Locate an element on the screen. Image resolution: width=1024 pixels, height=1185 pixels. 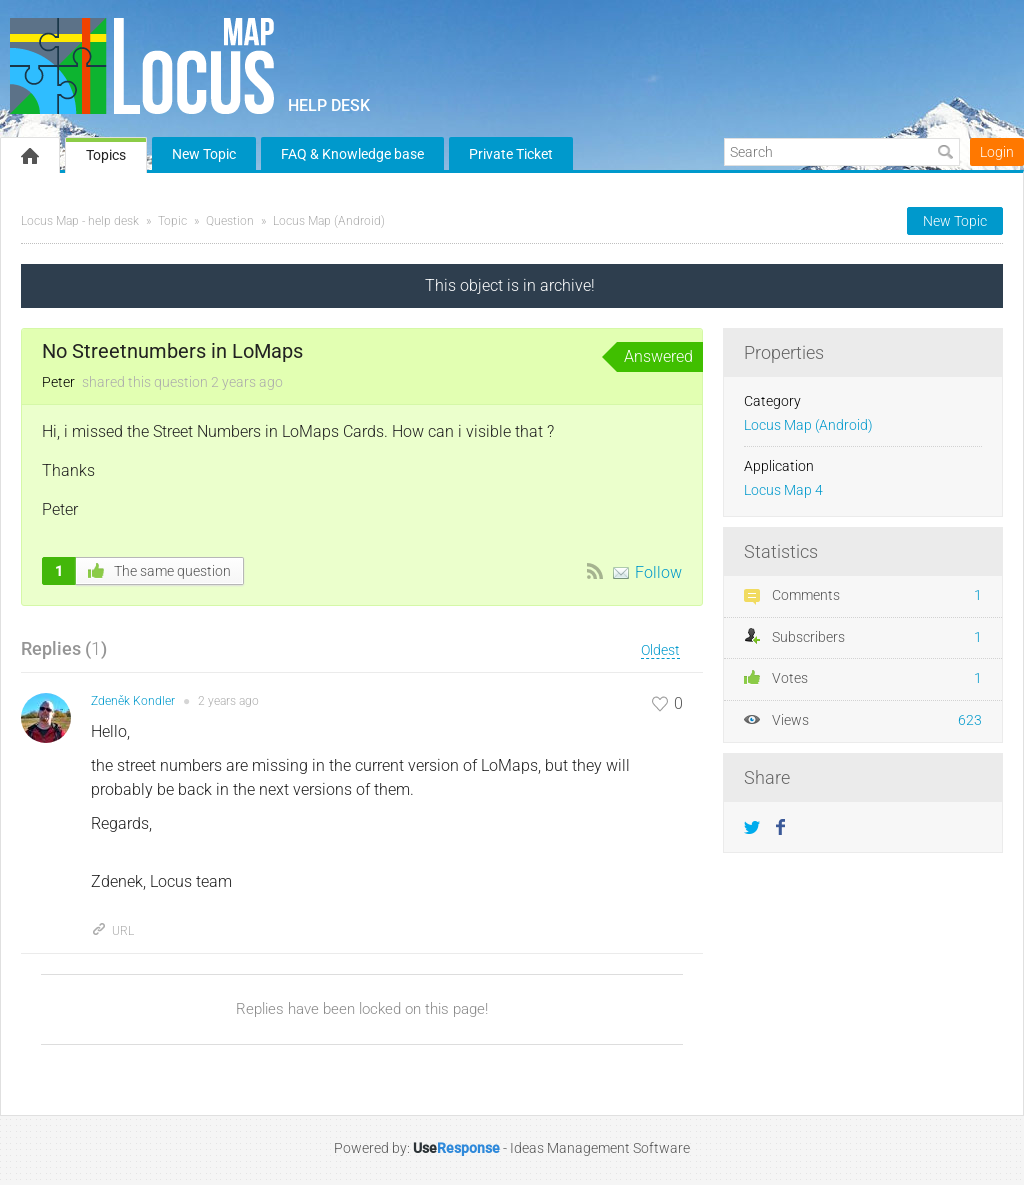
URL is located at coordinates (112, 931).